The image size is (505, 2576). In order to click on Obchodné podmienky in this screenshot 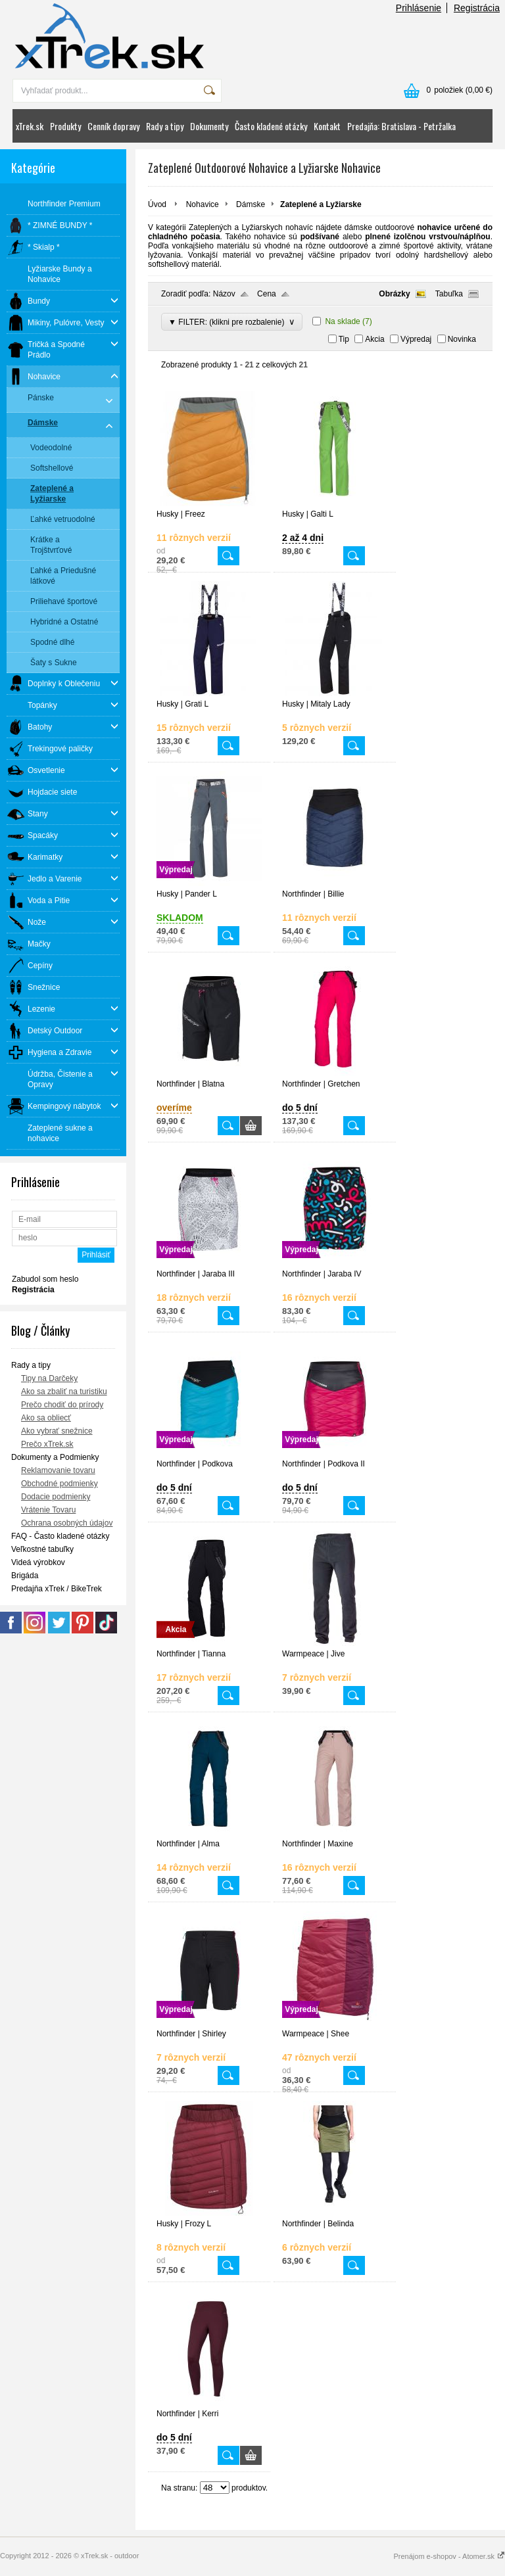, I will do `click(59, 1483)`.